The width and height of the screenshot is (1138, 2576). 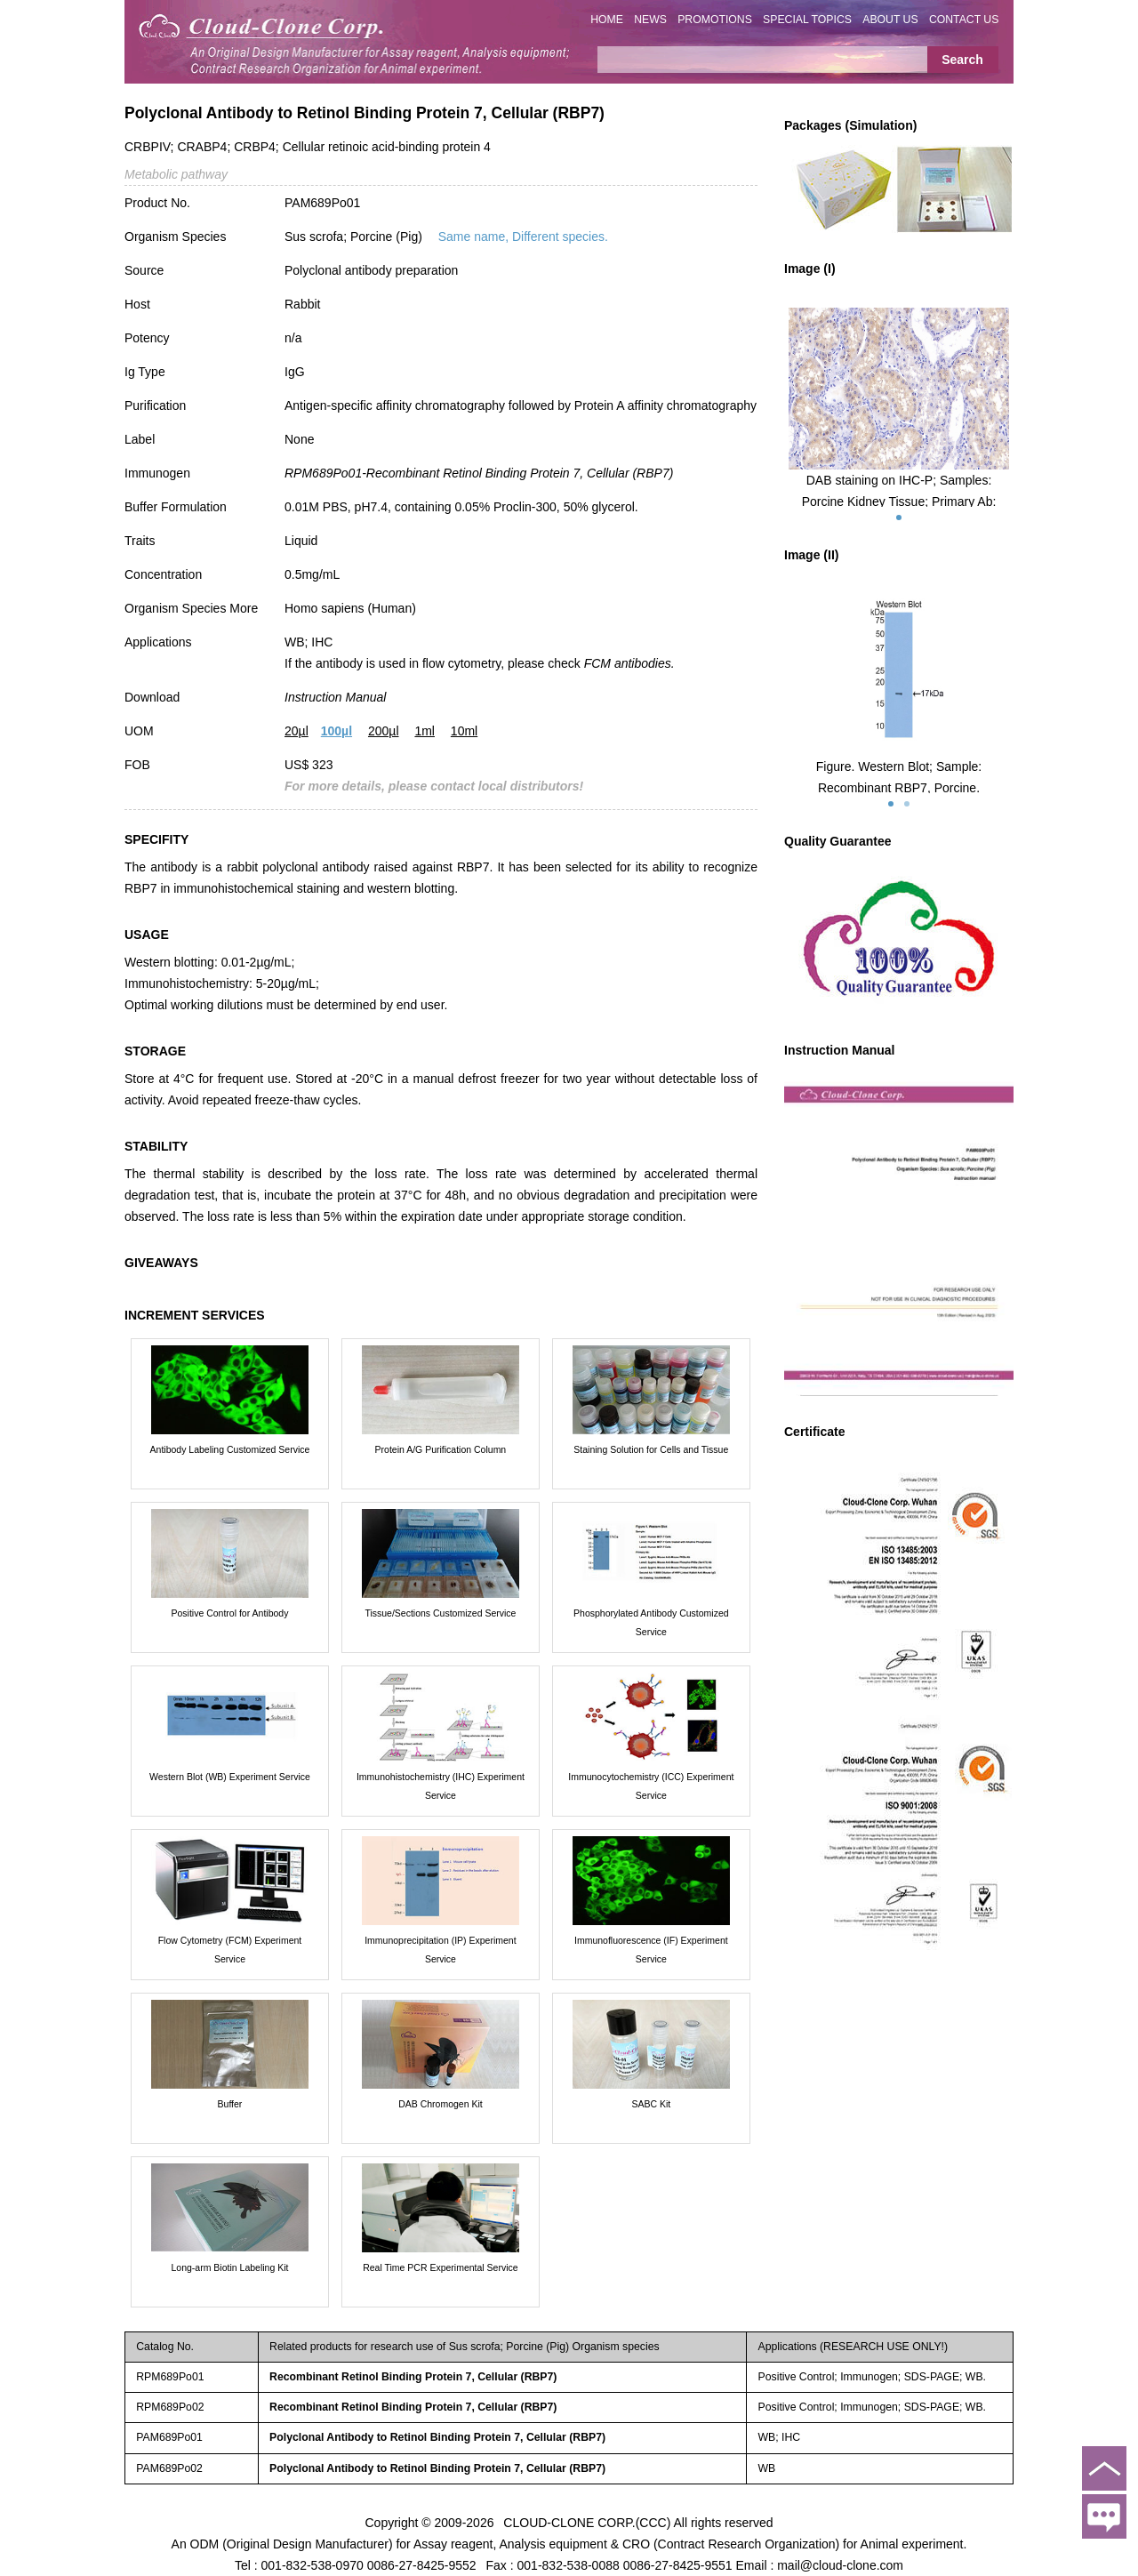 I want to click on Protein A/G Purification Column, so click(x=441, y=1449).